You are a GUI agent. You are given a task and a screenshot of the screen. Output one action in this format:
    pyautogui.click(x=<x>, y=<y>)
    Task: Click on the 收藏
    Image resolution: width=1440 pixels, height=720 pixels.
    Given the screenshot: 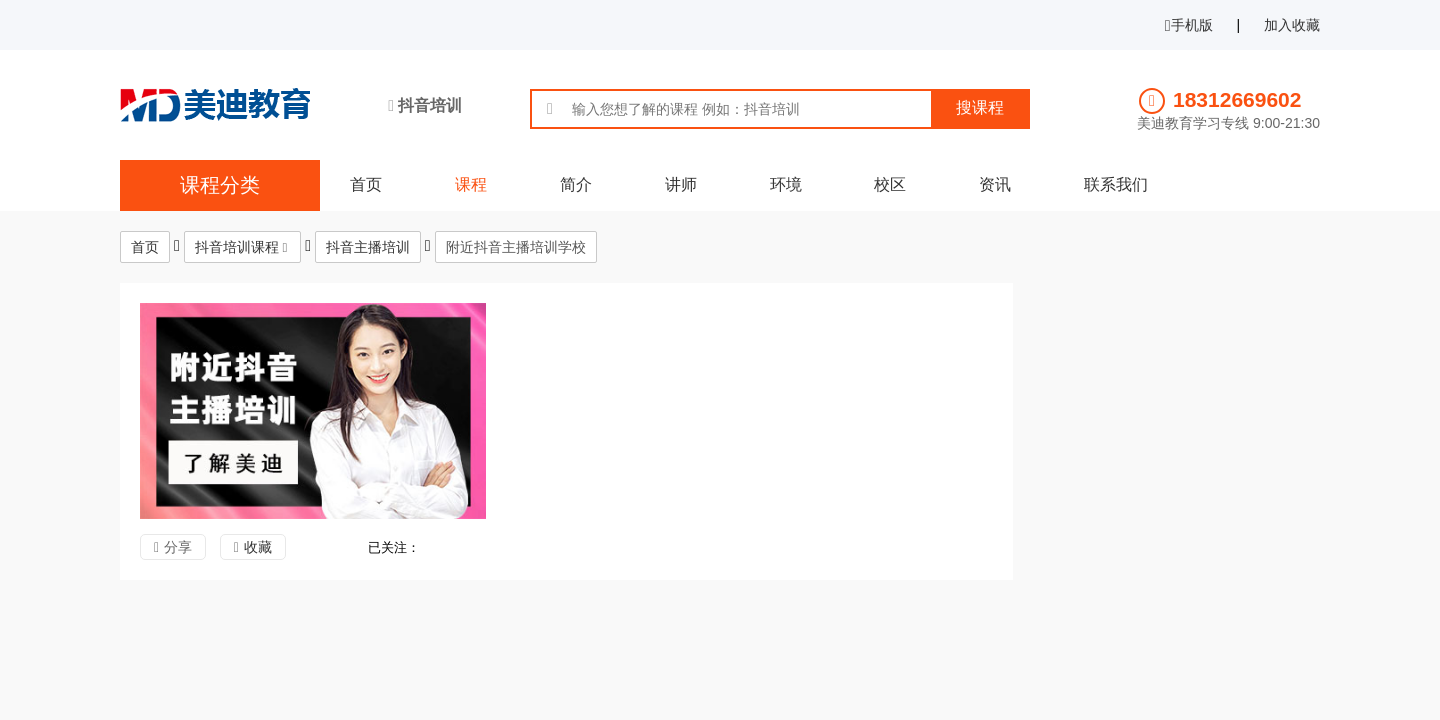 What is the action you would take?
    pyautogui.click(x=258, y=547)
    